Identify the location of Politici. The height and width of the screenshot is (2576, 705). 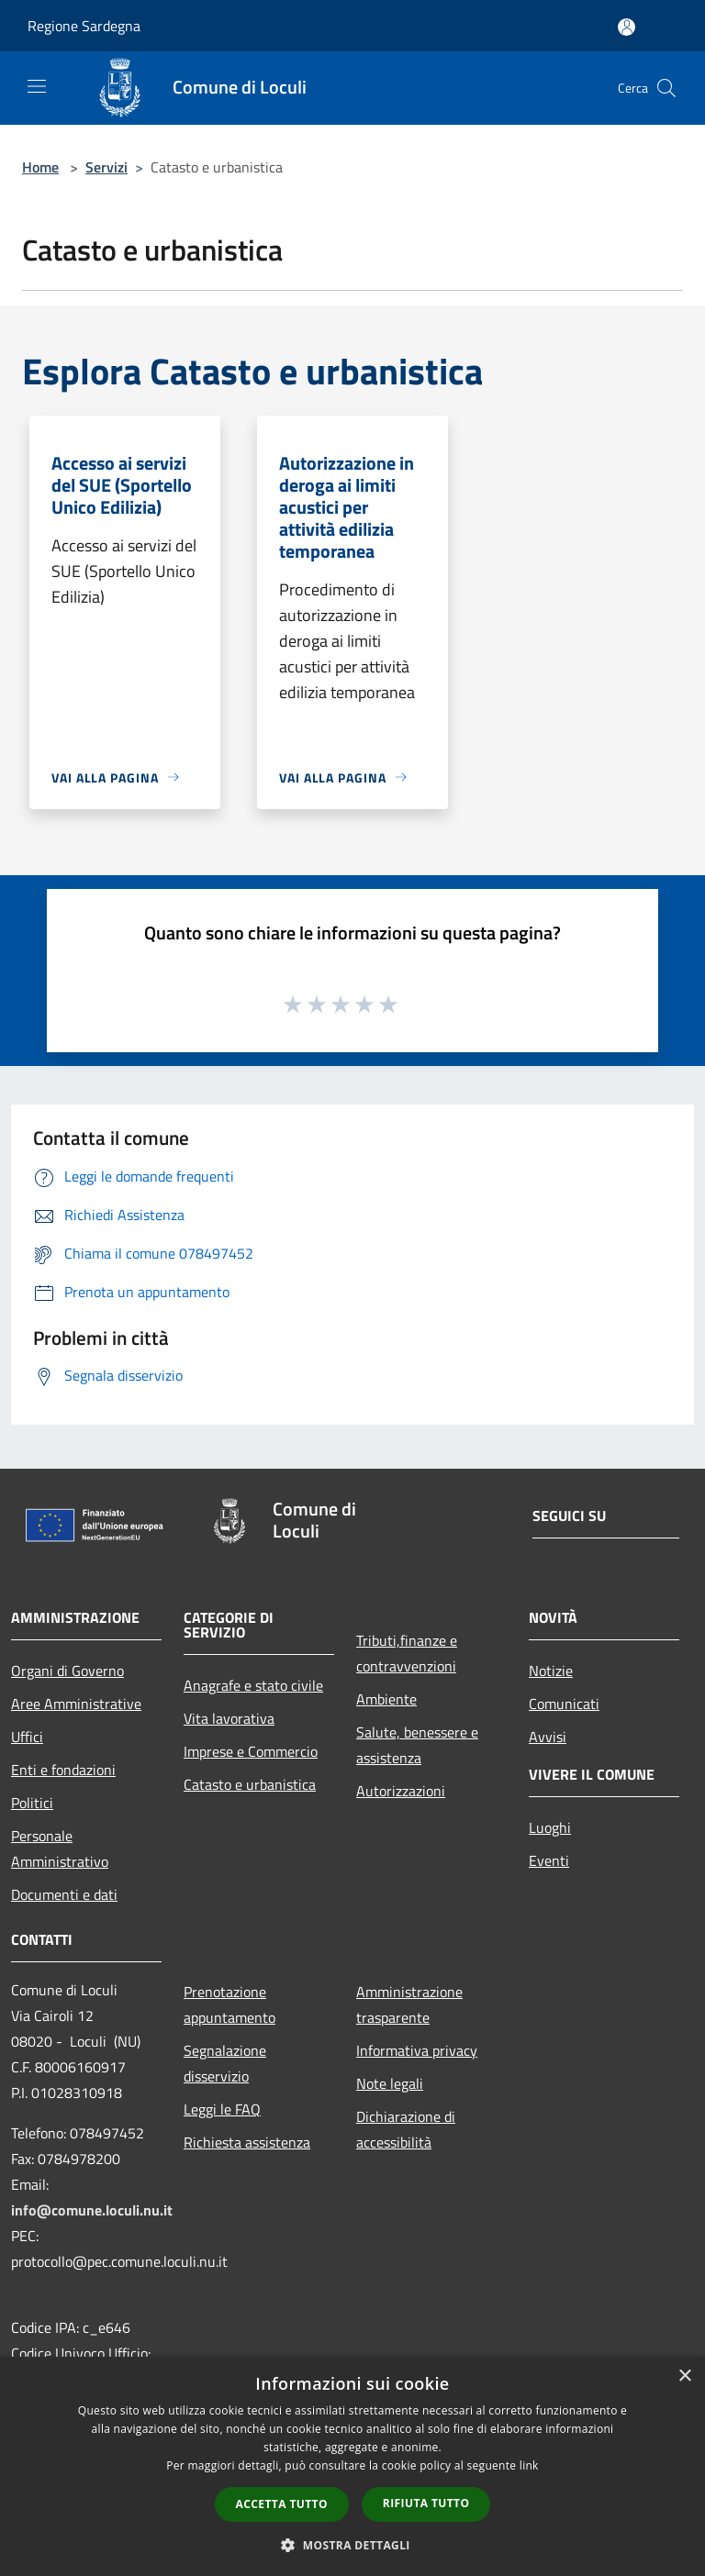
(32, 1803).